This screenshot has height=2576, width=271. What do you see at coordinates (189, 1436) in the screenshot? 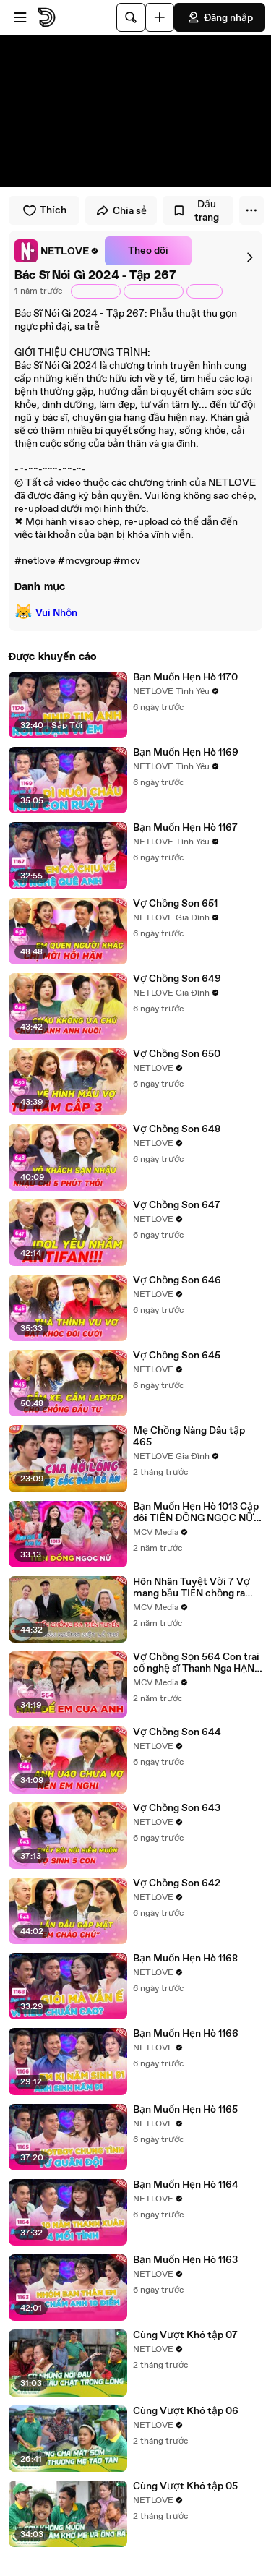
I see `Mẹ Chồng Nàng Dâu tập 465` at bounding box center [189, 1436].